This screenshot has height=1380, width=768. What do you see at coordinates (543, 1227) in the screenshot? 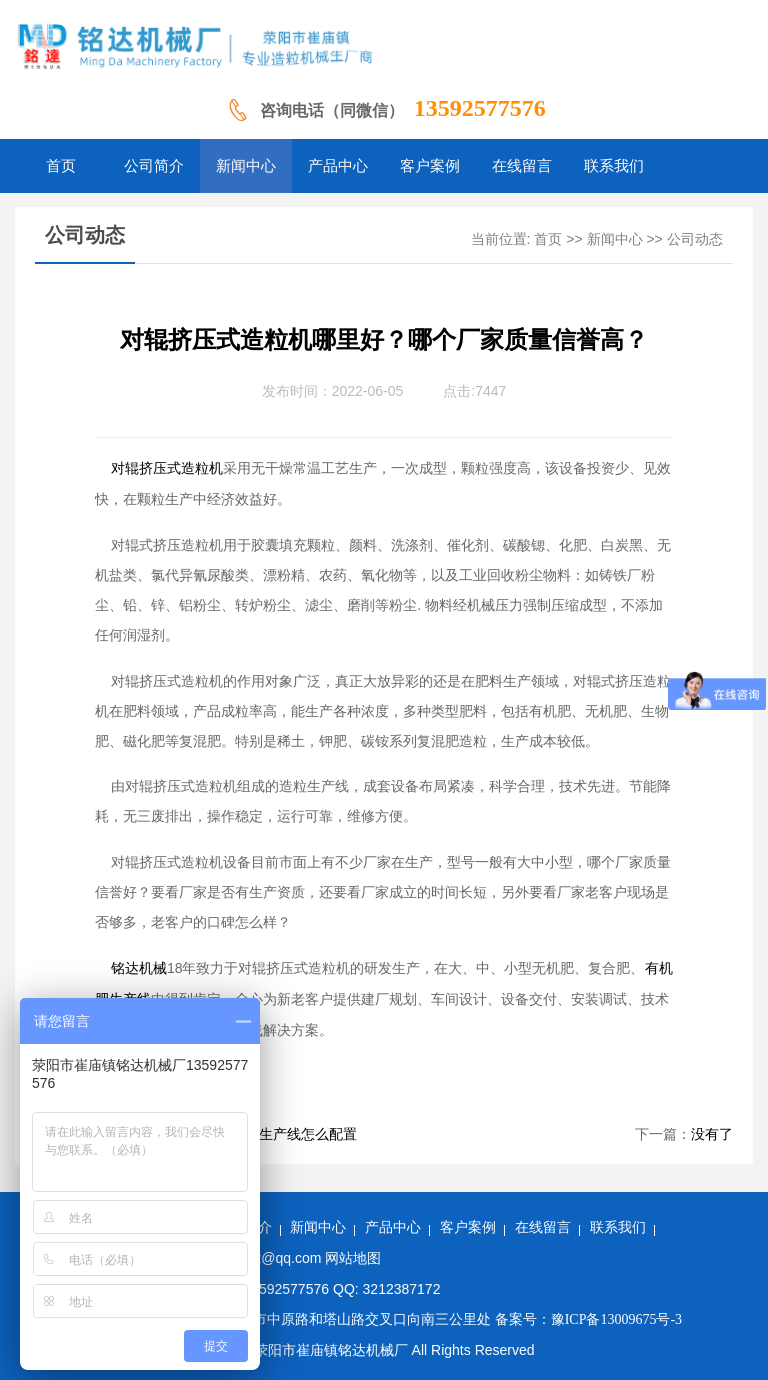
I see `在线留言` at bounding box center [543, 1227].